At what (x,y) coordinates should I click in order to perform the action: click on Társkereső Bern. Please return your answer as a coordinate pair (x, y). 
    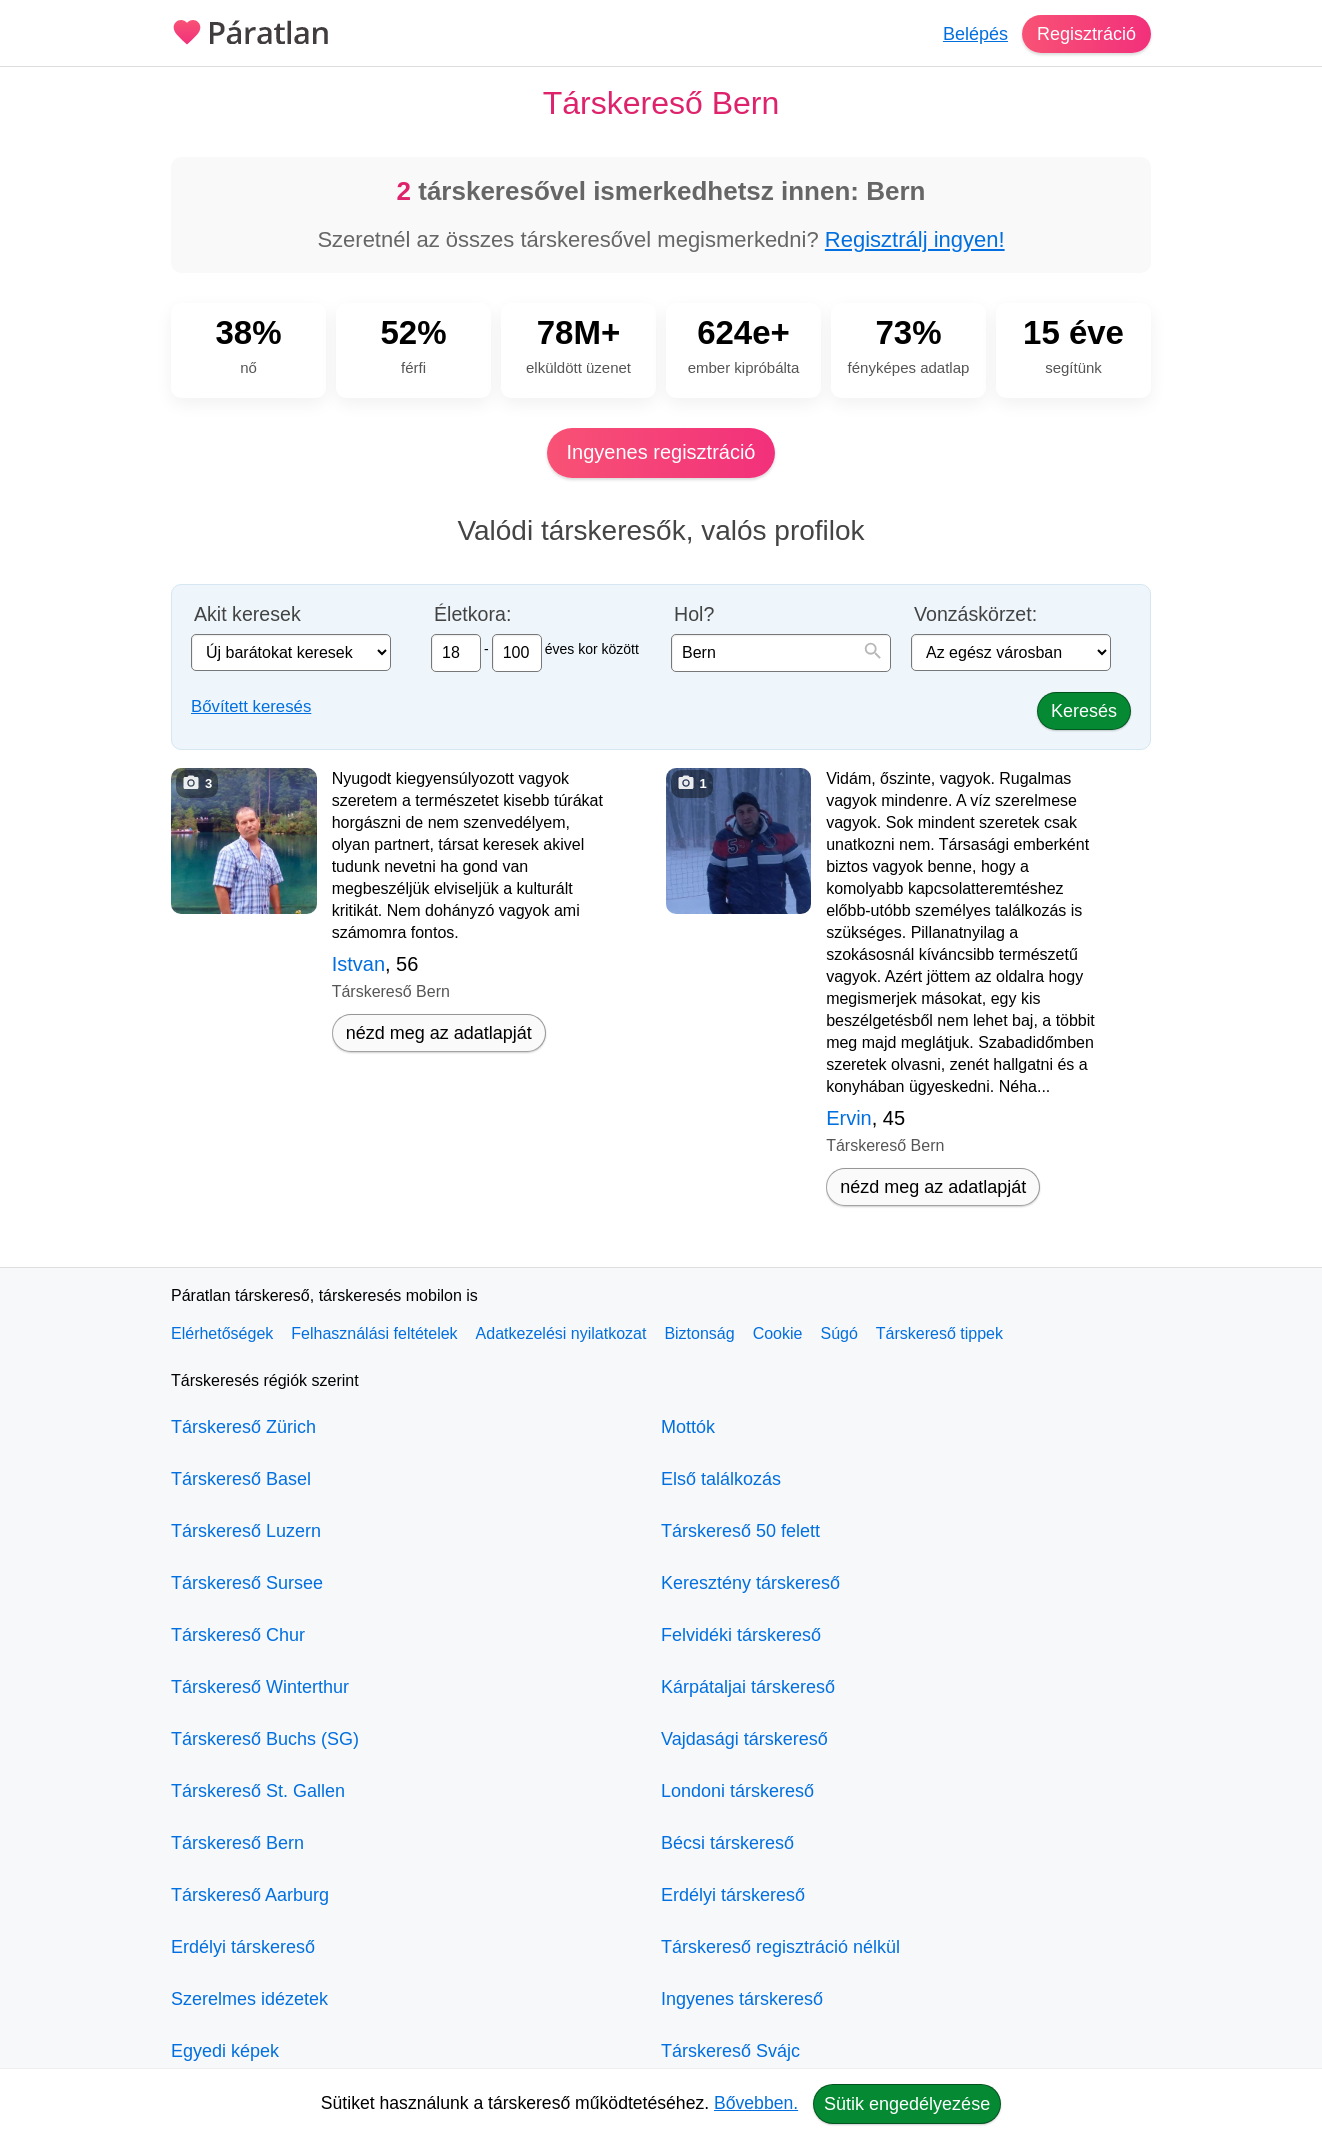
    Looking at the image, I should click on (237, 1843).